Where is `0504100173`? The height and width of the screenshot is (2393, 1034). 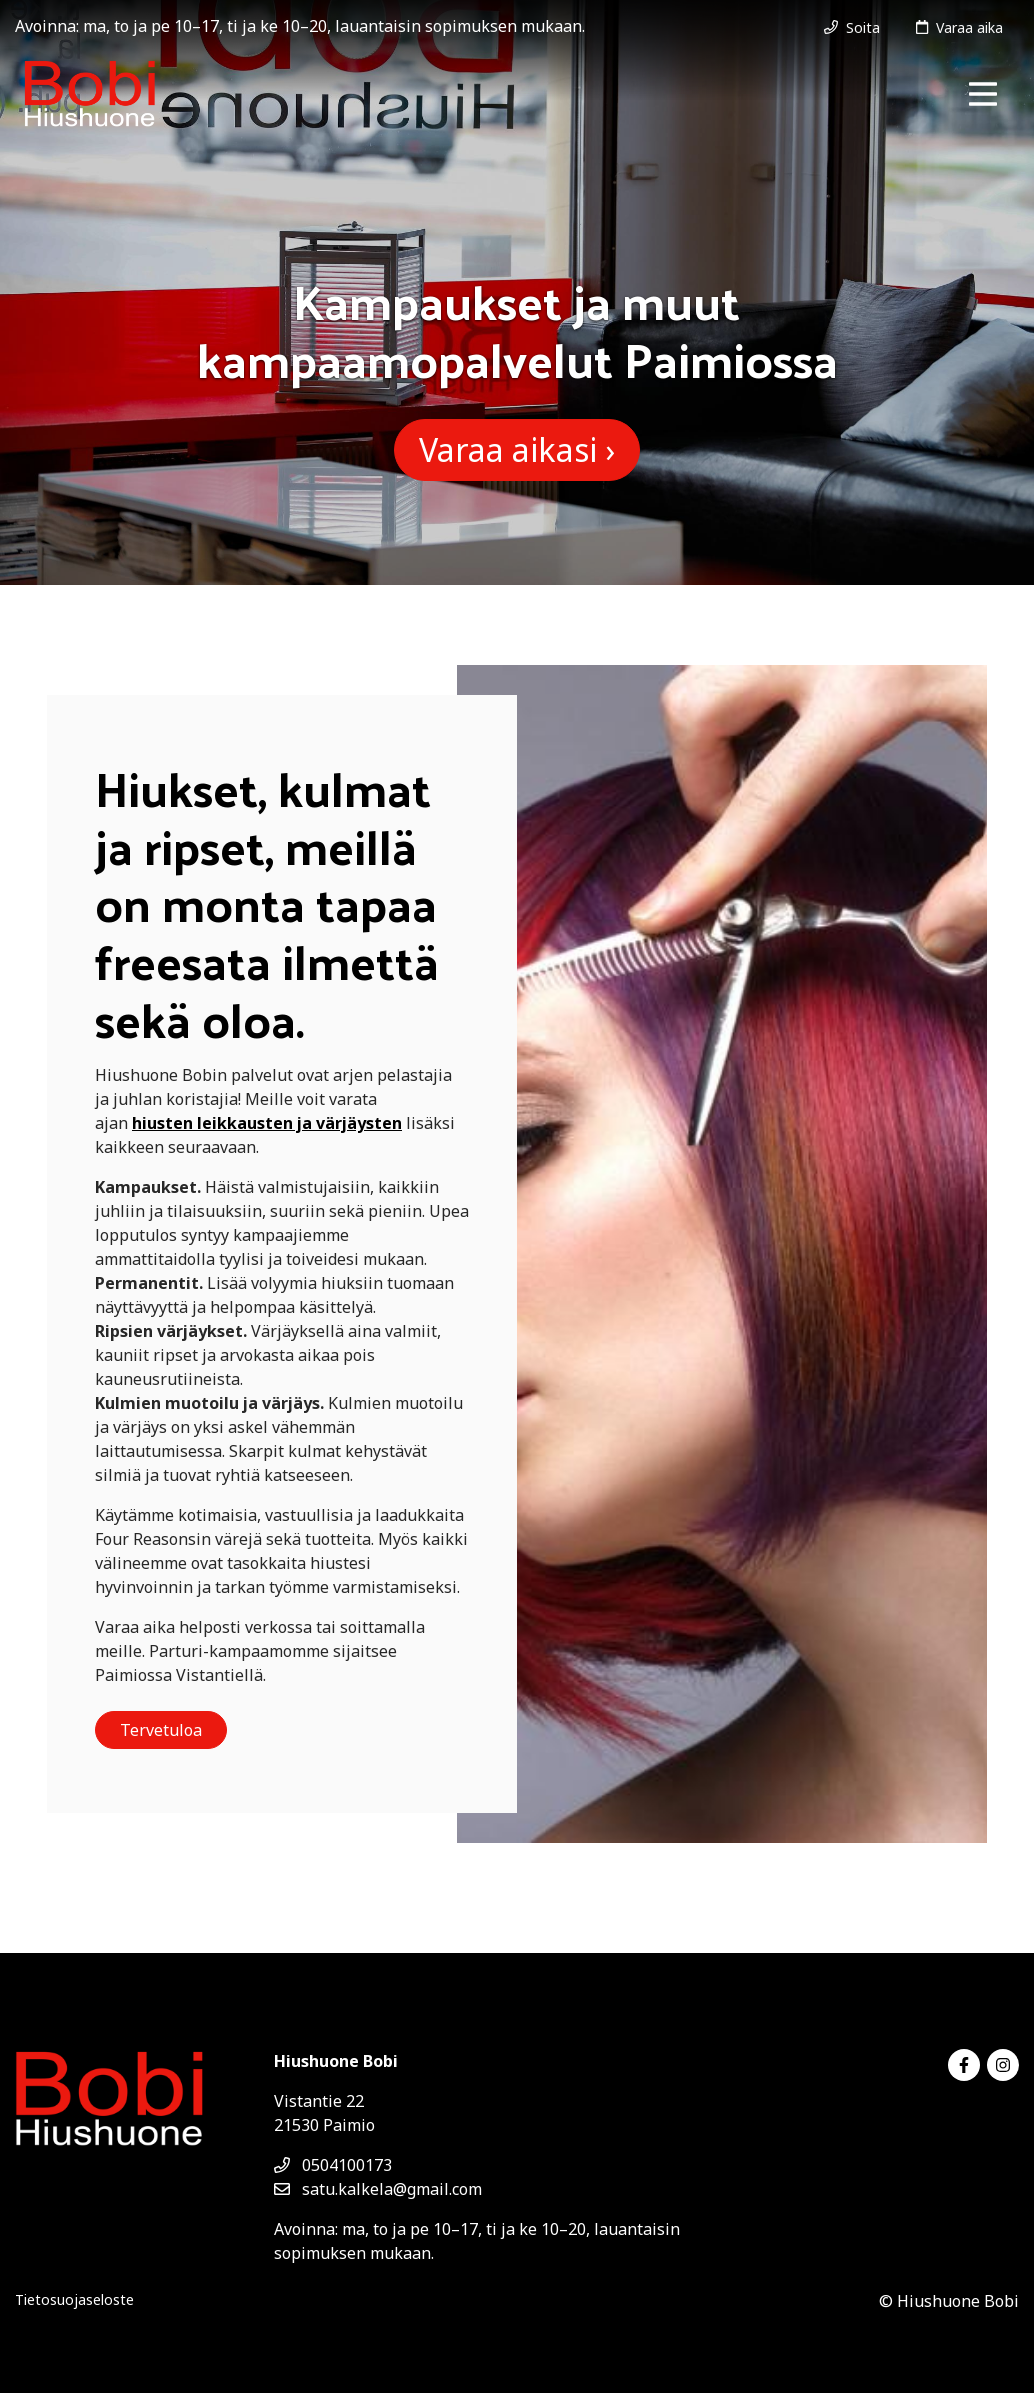 0504100173 is located at coordinates (333, 2165).